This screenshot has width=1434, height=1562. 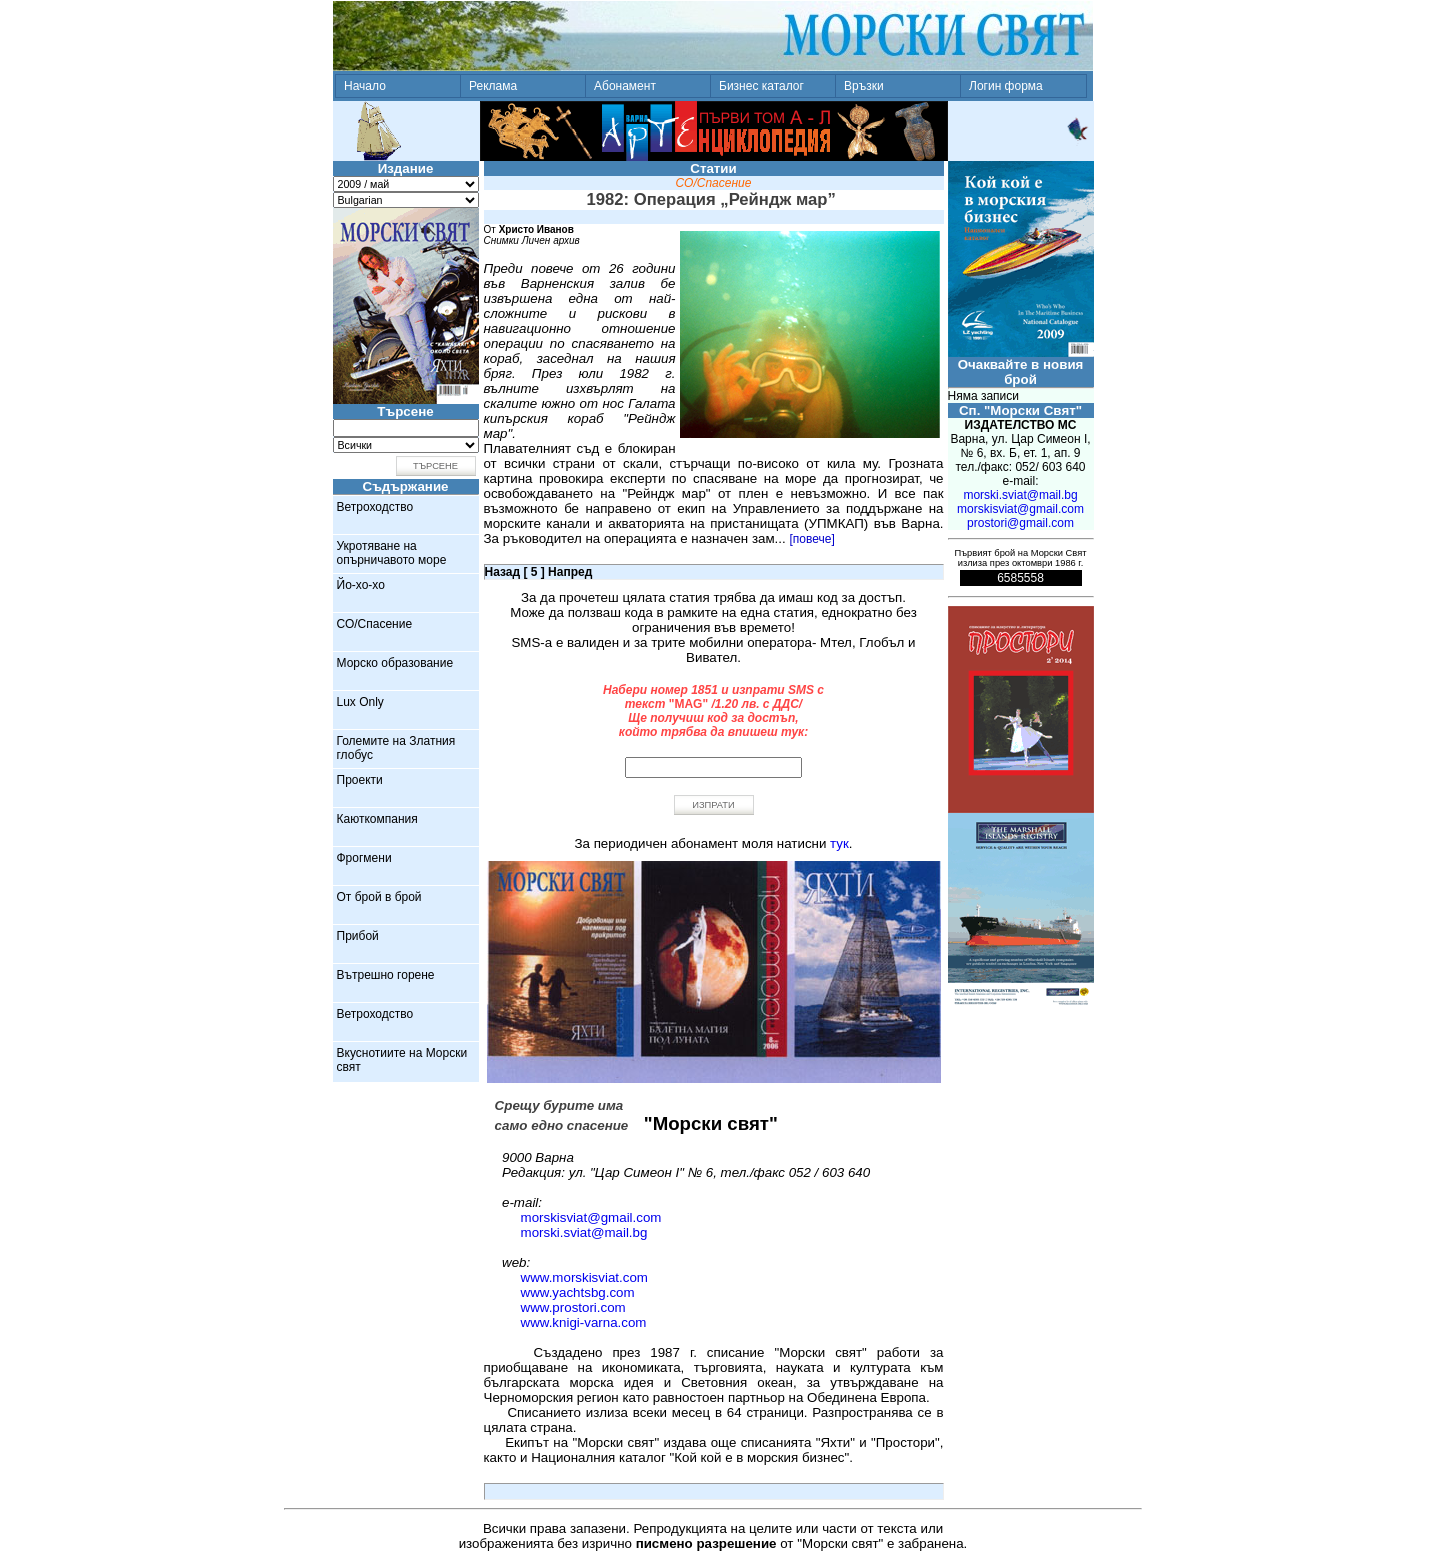 What do you see at coordinates (1020, 523) in the screenshot?
I see `prostori@gmail.com` at bounding box center [1020, 523].